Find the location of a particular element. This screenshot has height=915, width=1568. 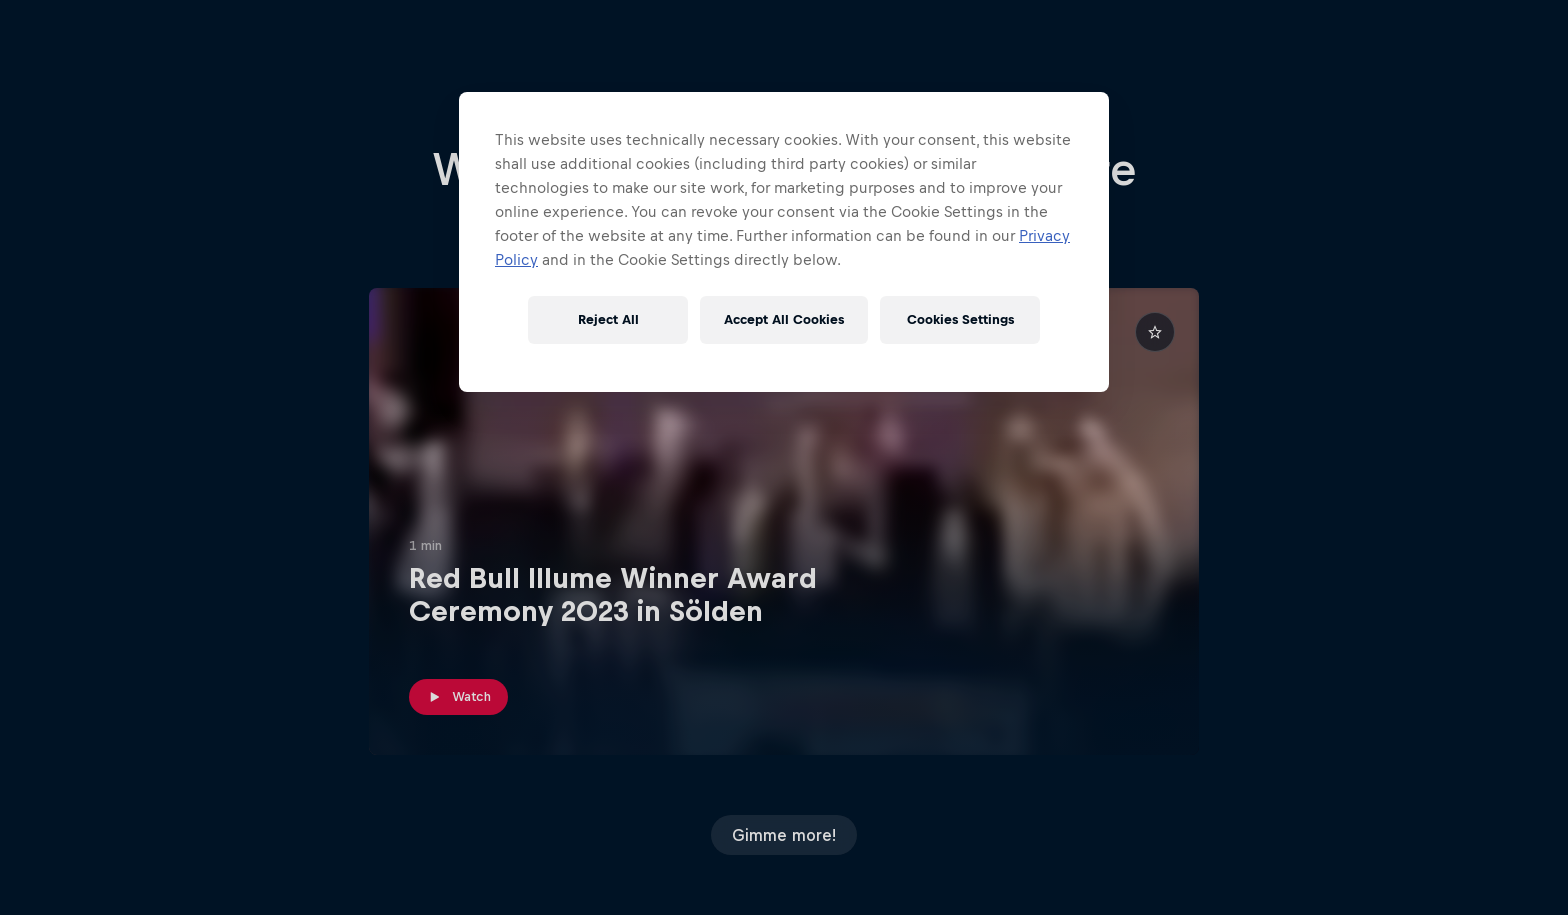

[region] is located at coordinates (784, 242).